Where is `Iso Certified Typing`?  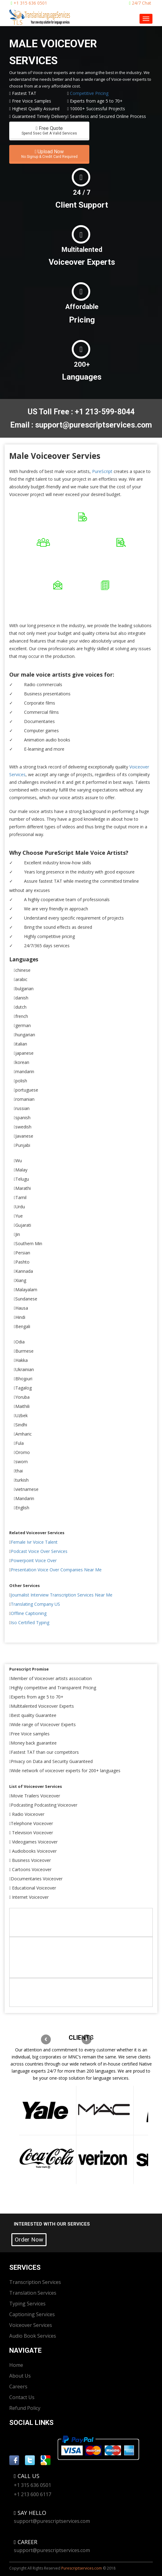
Iso Certified Typing is located at coordinates (30, 1622).